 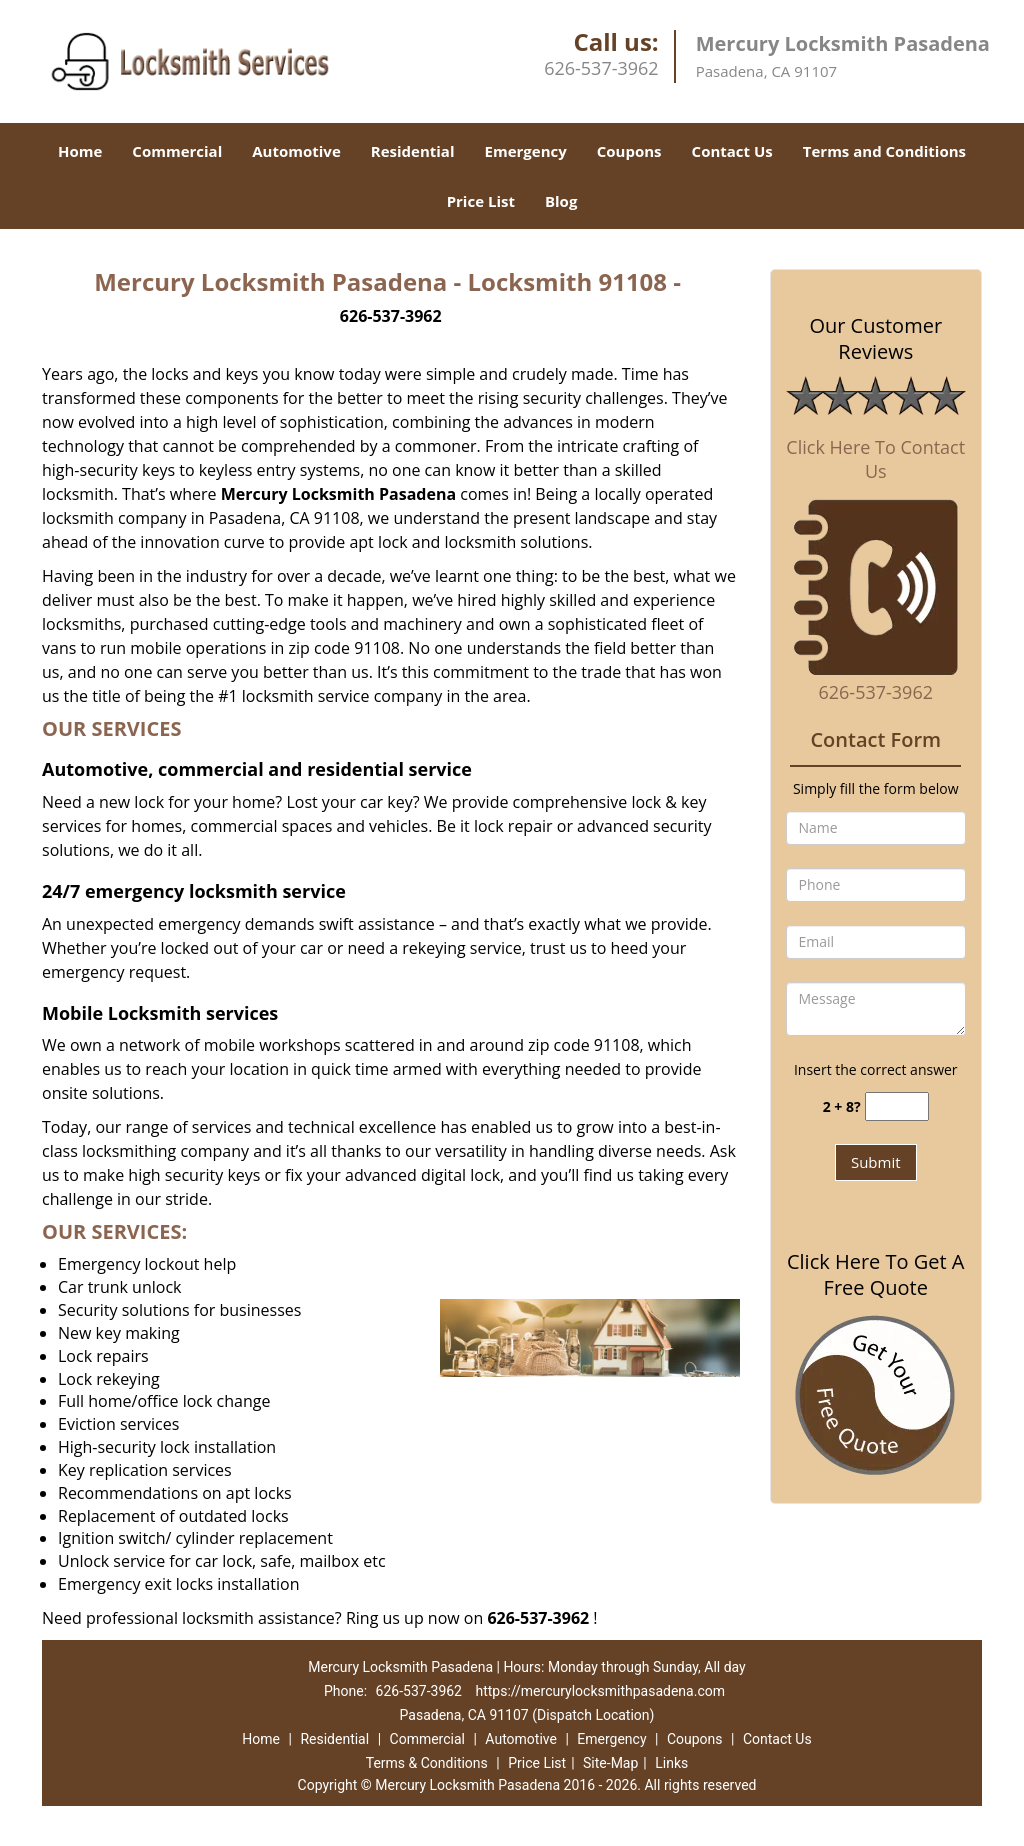 What do you see at coordinates (427, 1763) in the screenshot?
I see `Terms & Conditions` at bounding box center [427, 1763].